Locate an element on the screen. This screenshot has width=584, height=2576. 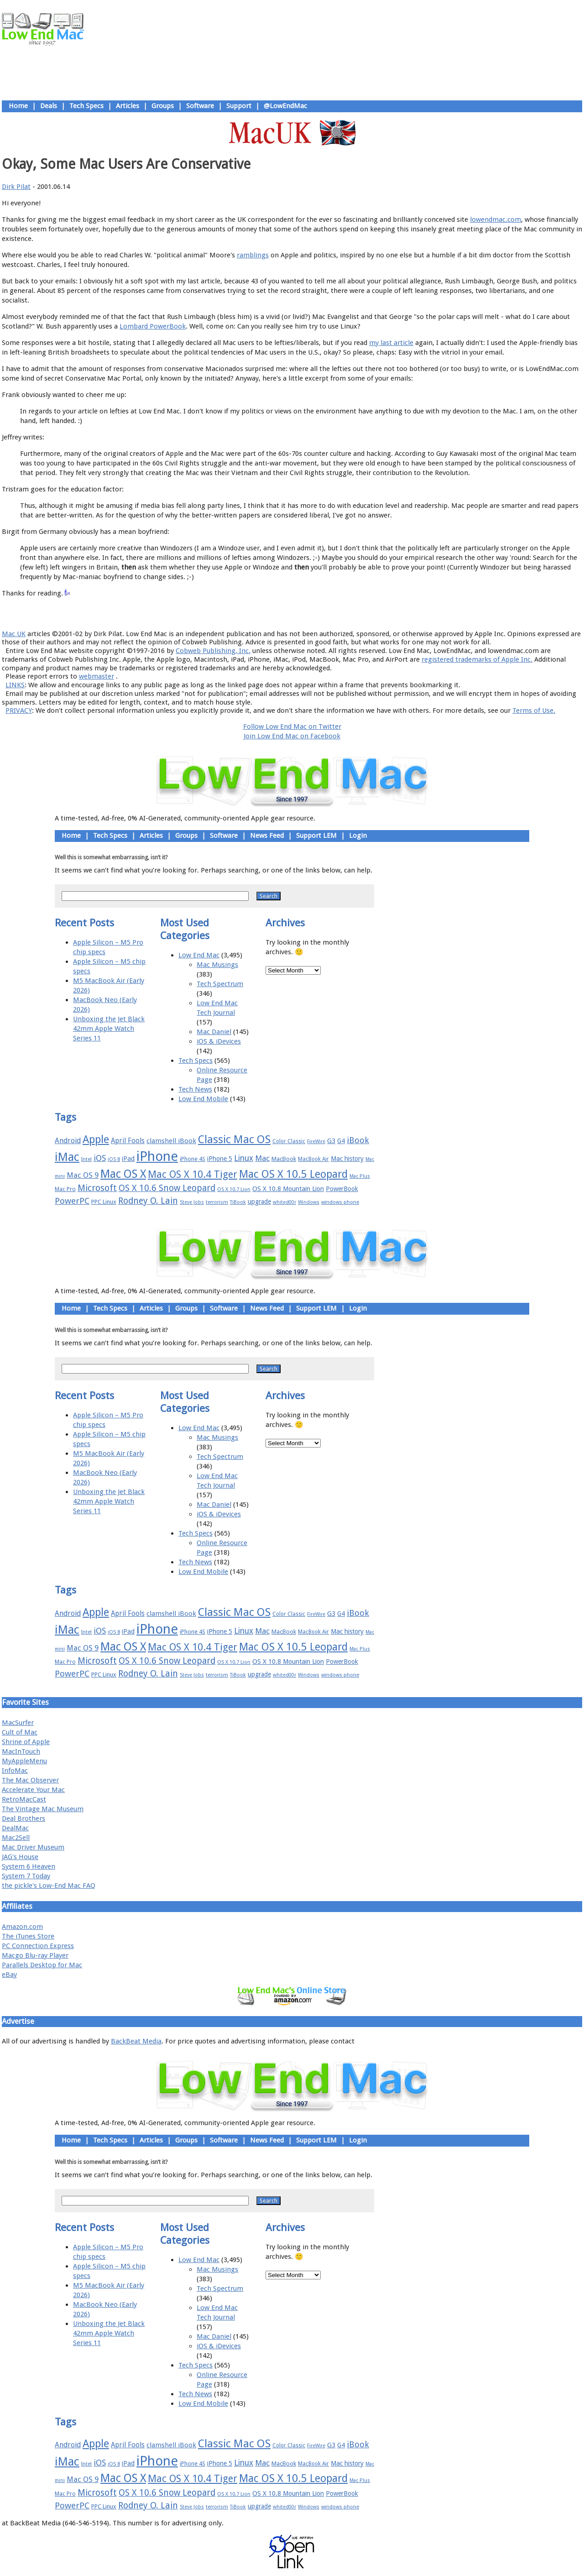
MacBook [MacBook (18 items)] is located at coordinates (283, 1158).